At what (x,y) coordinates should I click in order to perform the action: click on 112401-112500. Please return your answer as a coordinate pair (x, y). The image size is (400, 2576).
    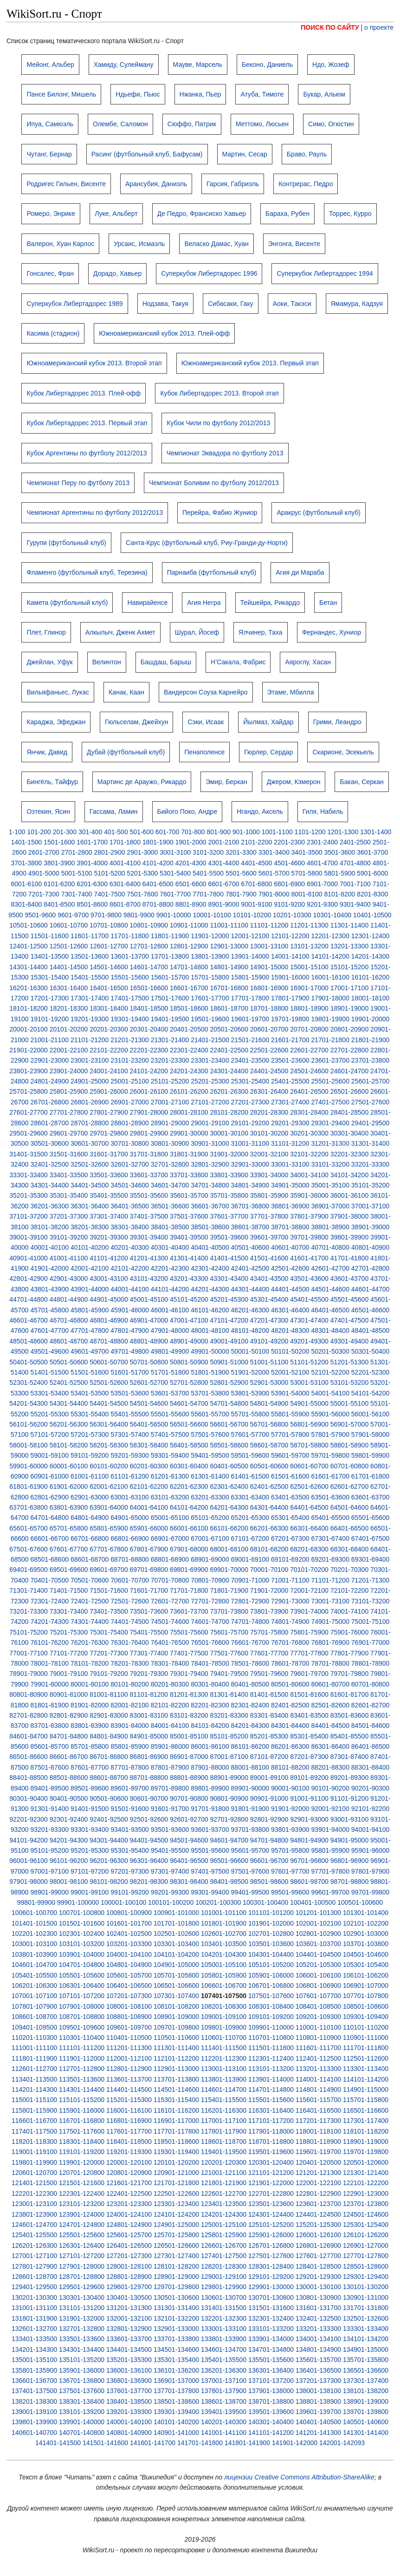
    Looking at the image, I should click on (318, 2058).